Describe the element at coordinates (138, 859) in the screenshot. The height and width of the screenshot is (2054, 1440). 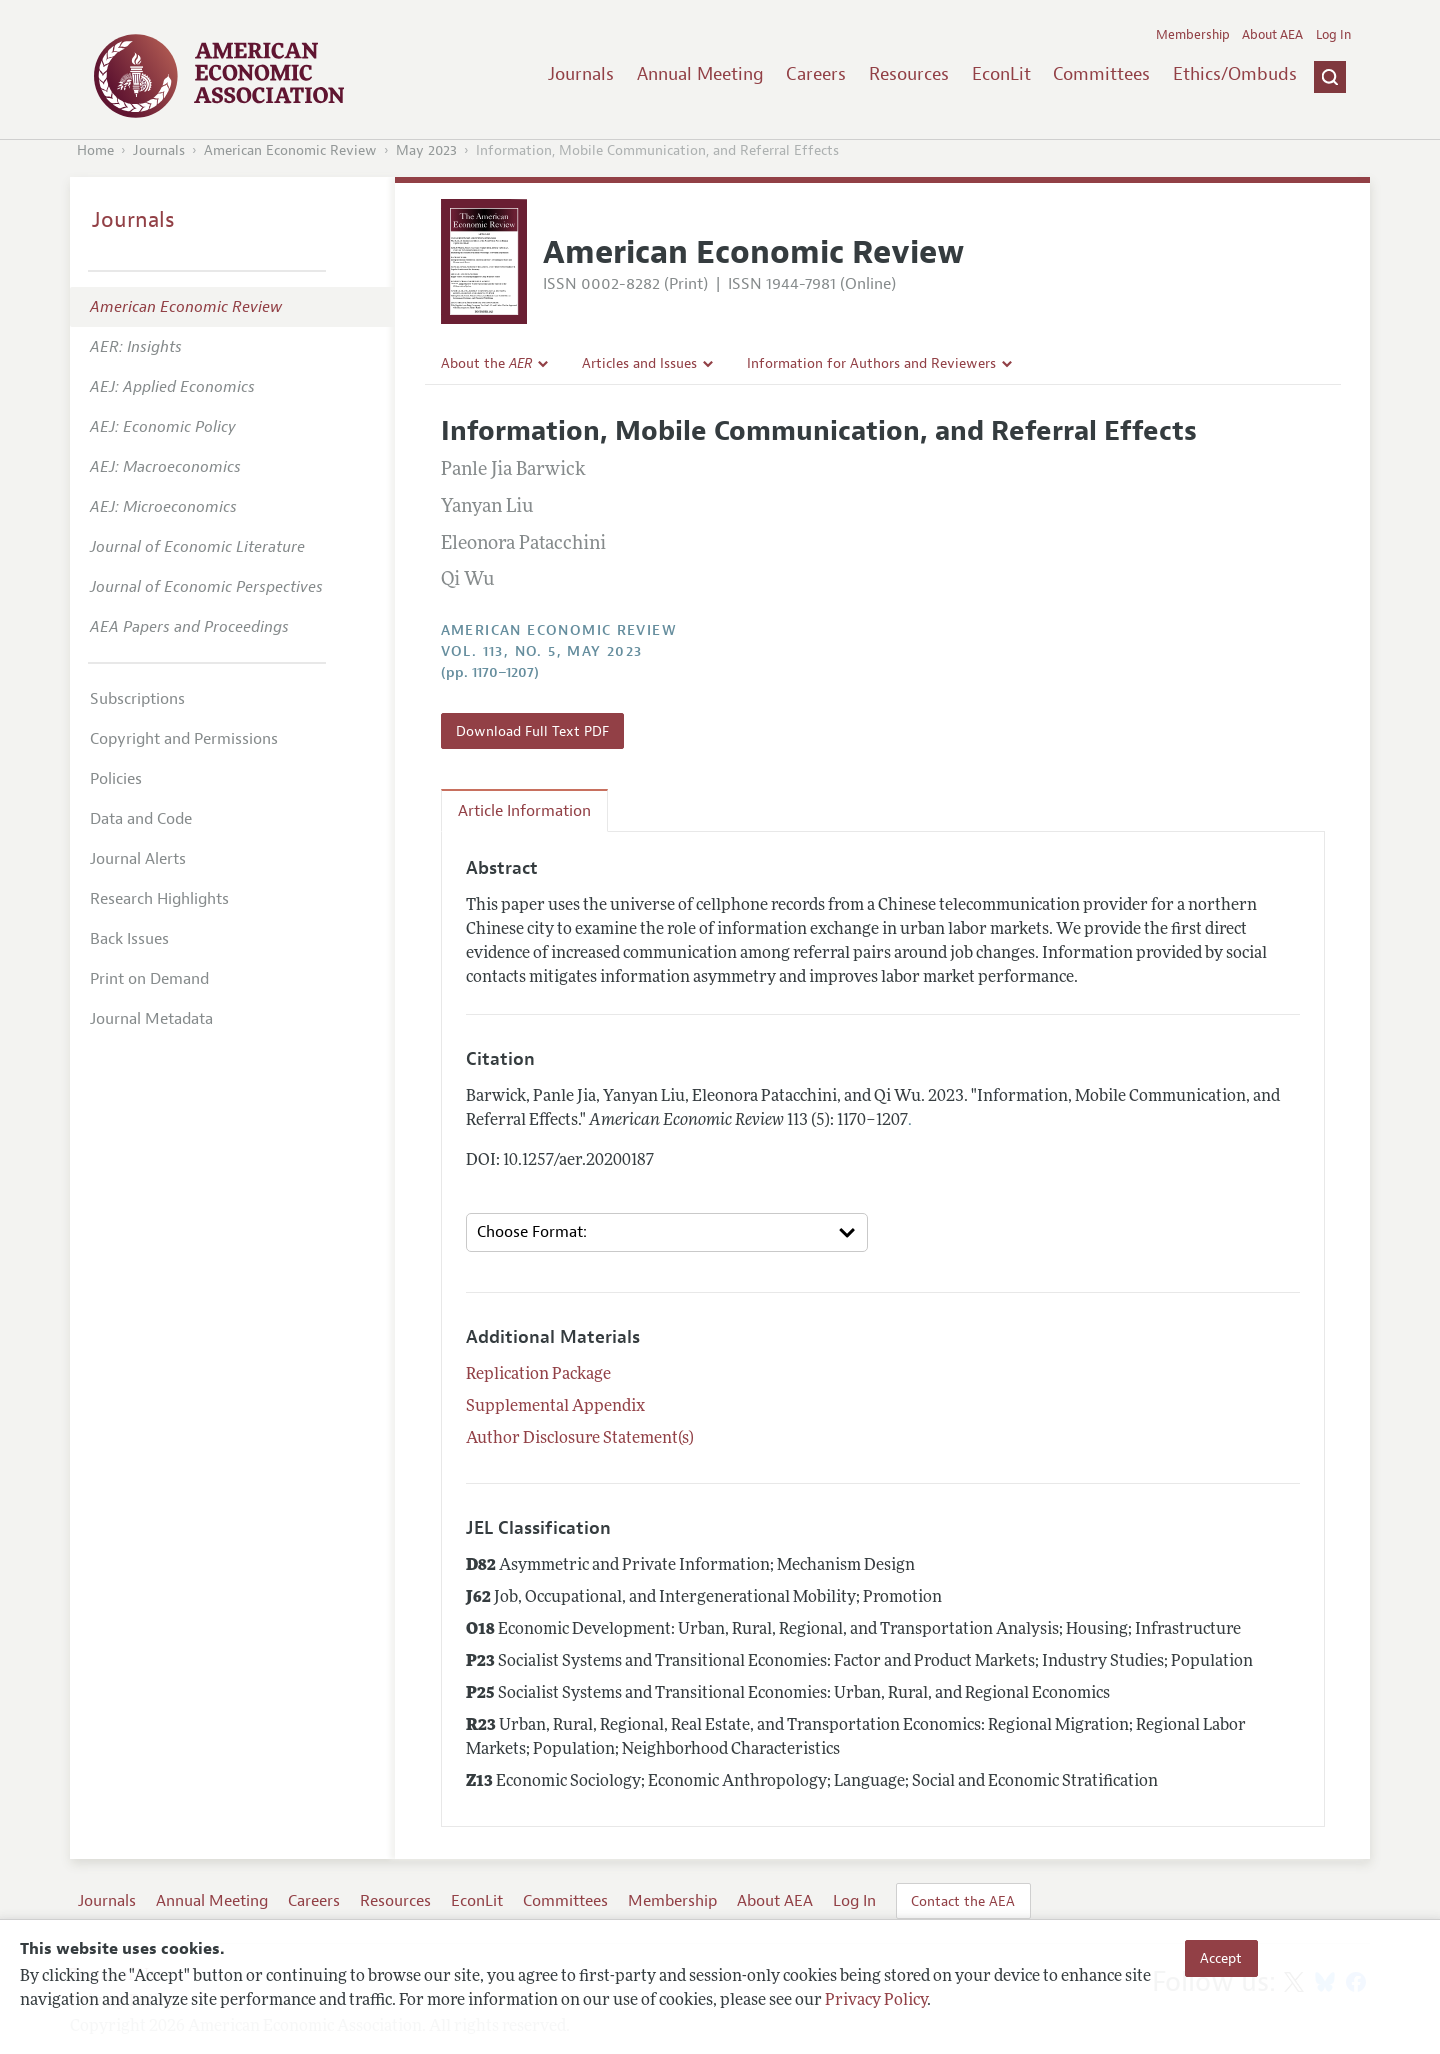
I see `Journal Alerts` at that location.